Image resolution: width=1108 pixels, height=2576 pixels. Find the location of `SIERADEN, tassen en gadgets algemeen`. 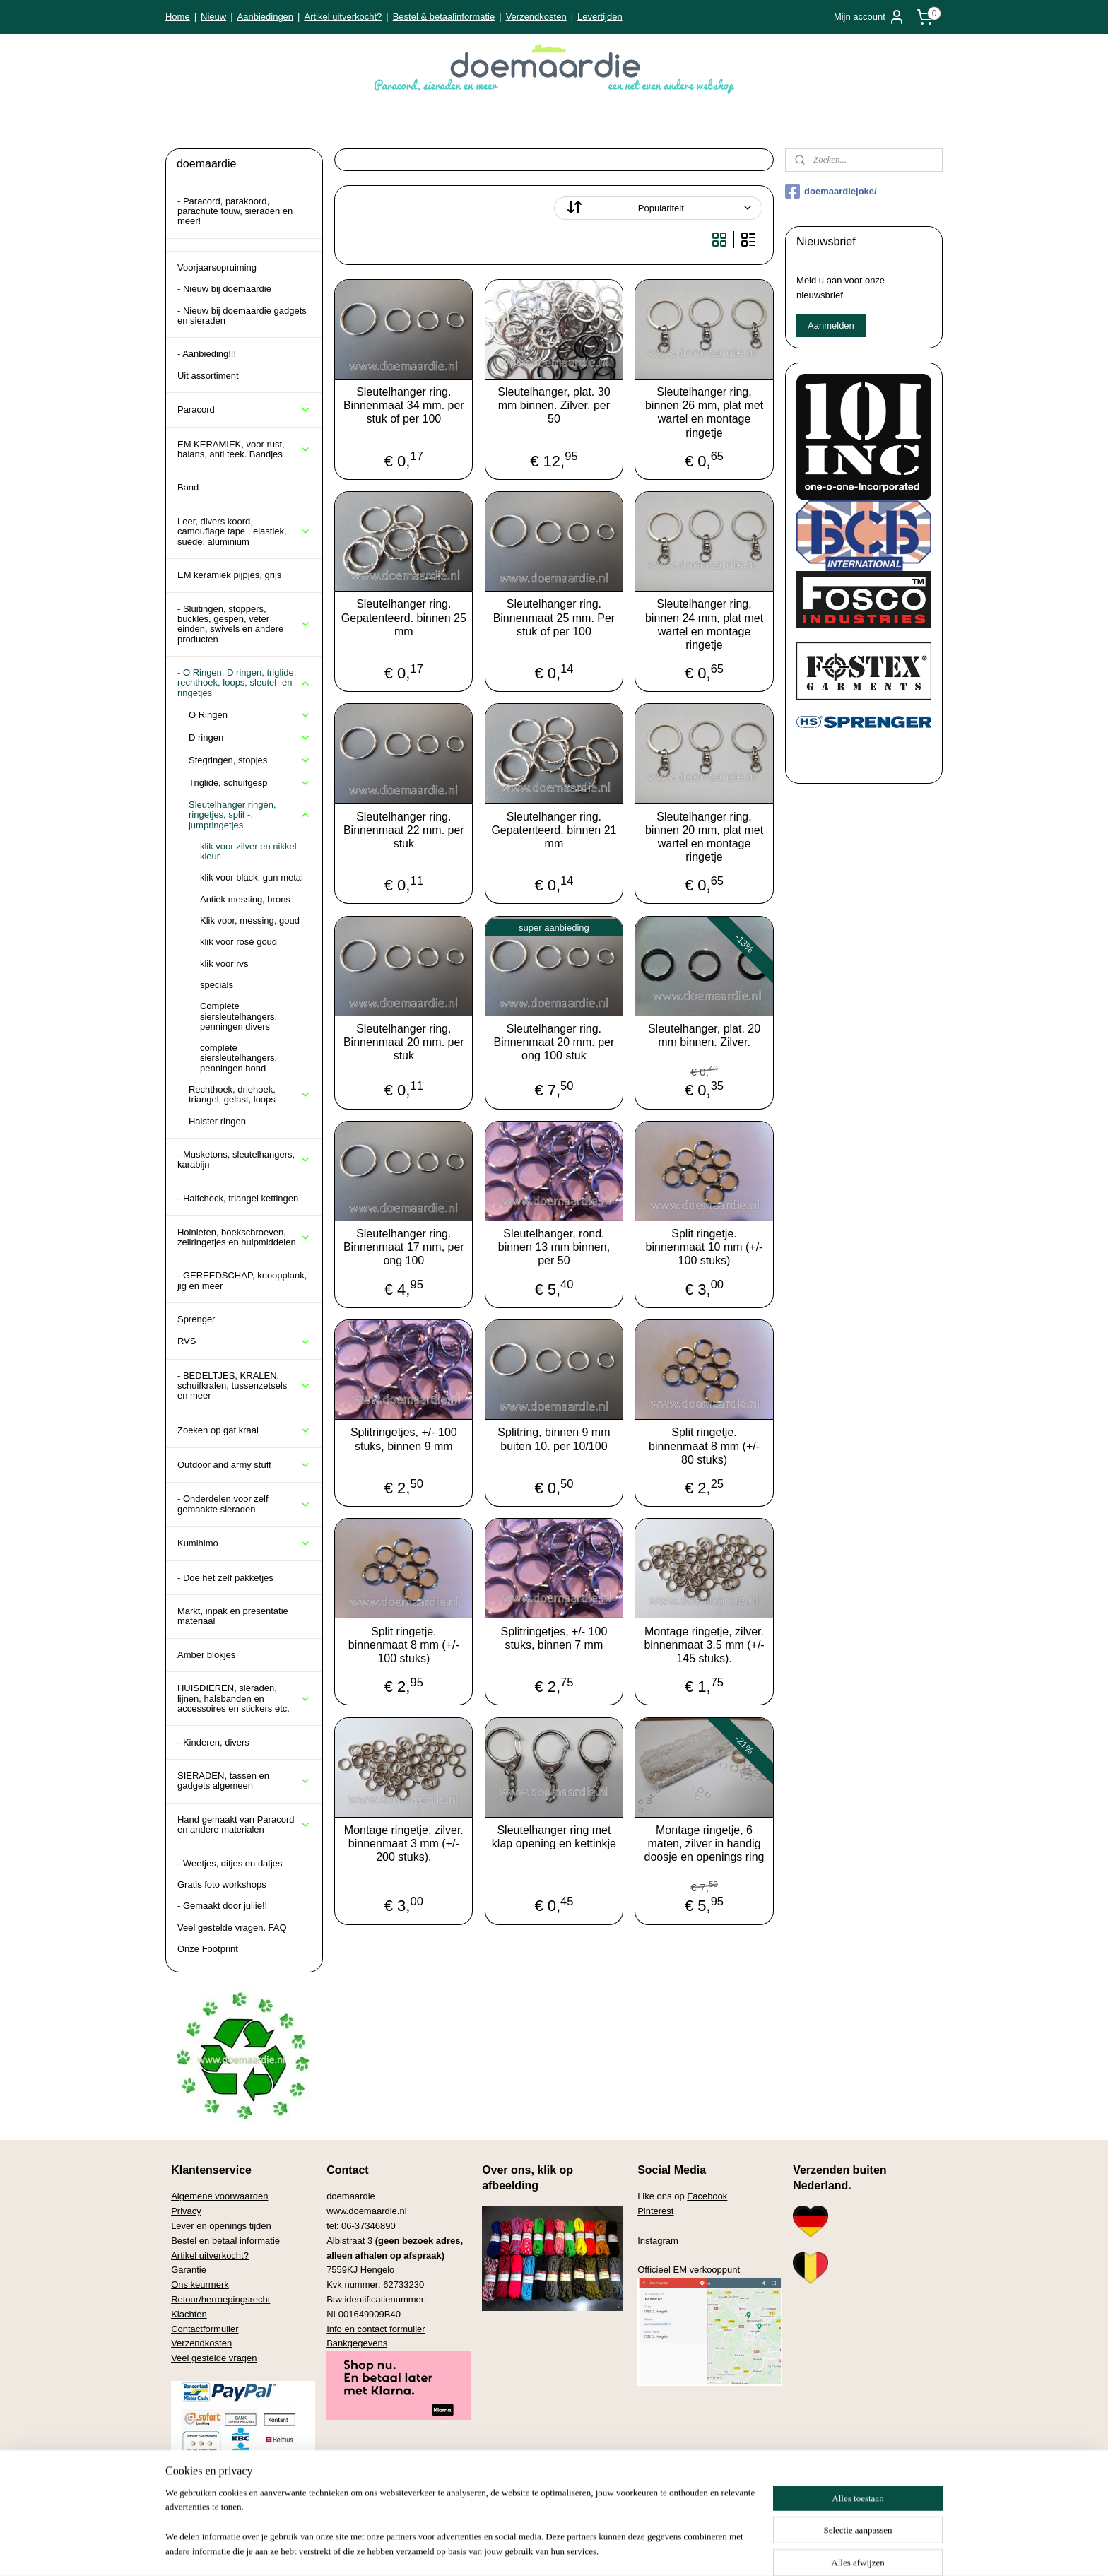

SIERADEN, tassen en gadgets algemeen is located at coordinates (244, 1780).